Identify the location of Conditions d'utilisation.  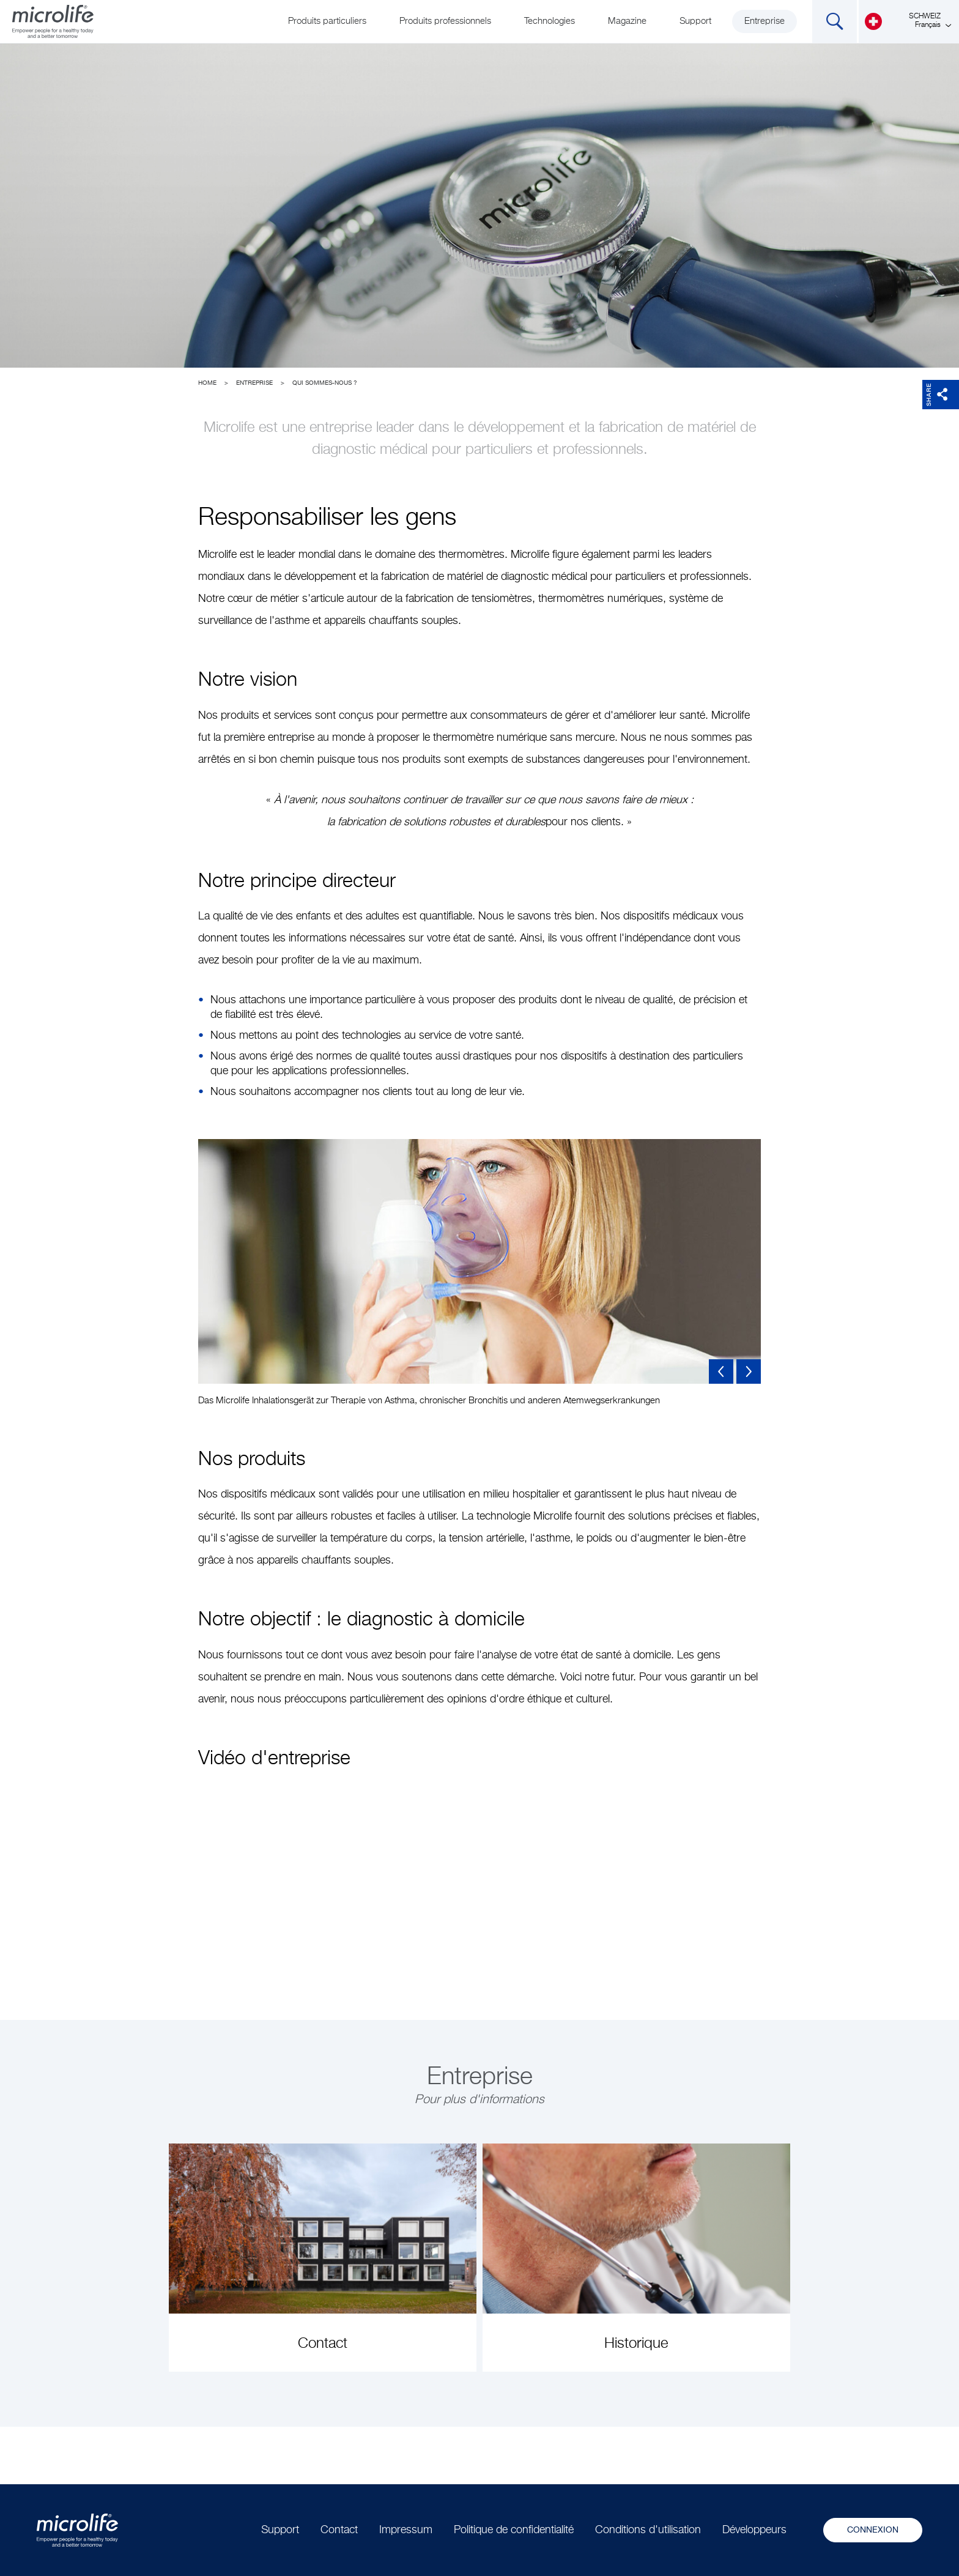
(648, 2530).